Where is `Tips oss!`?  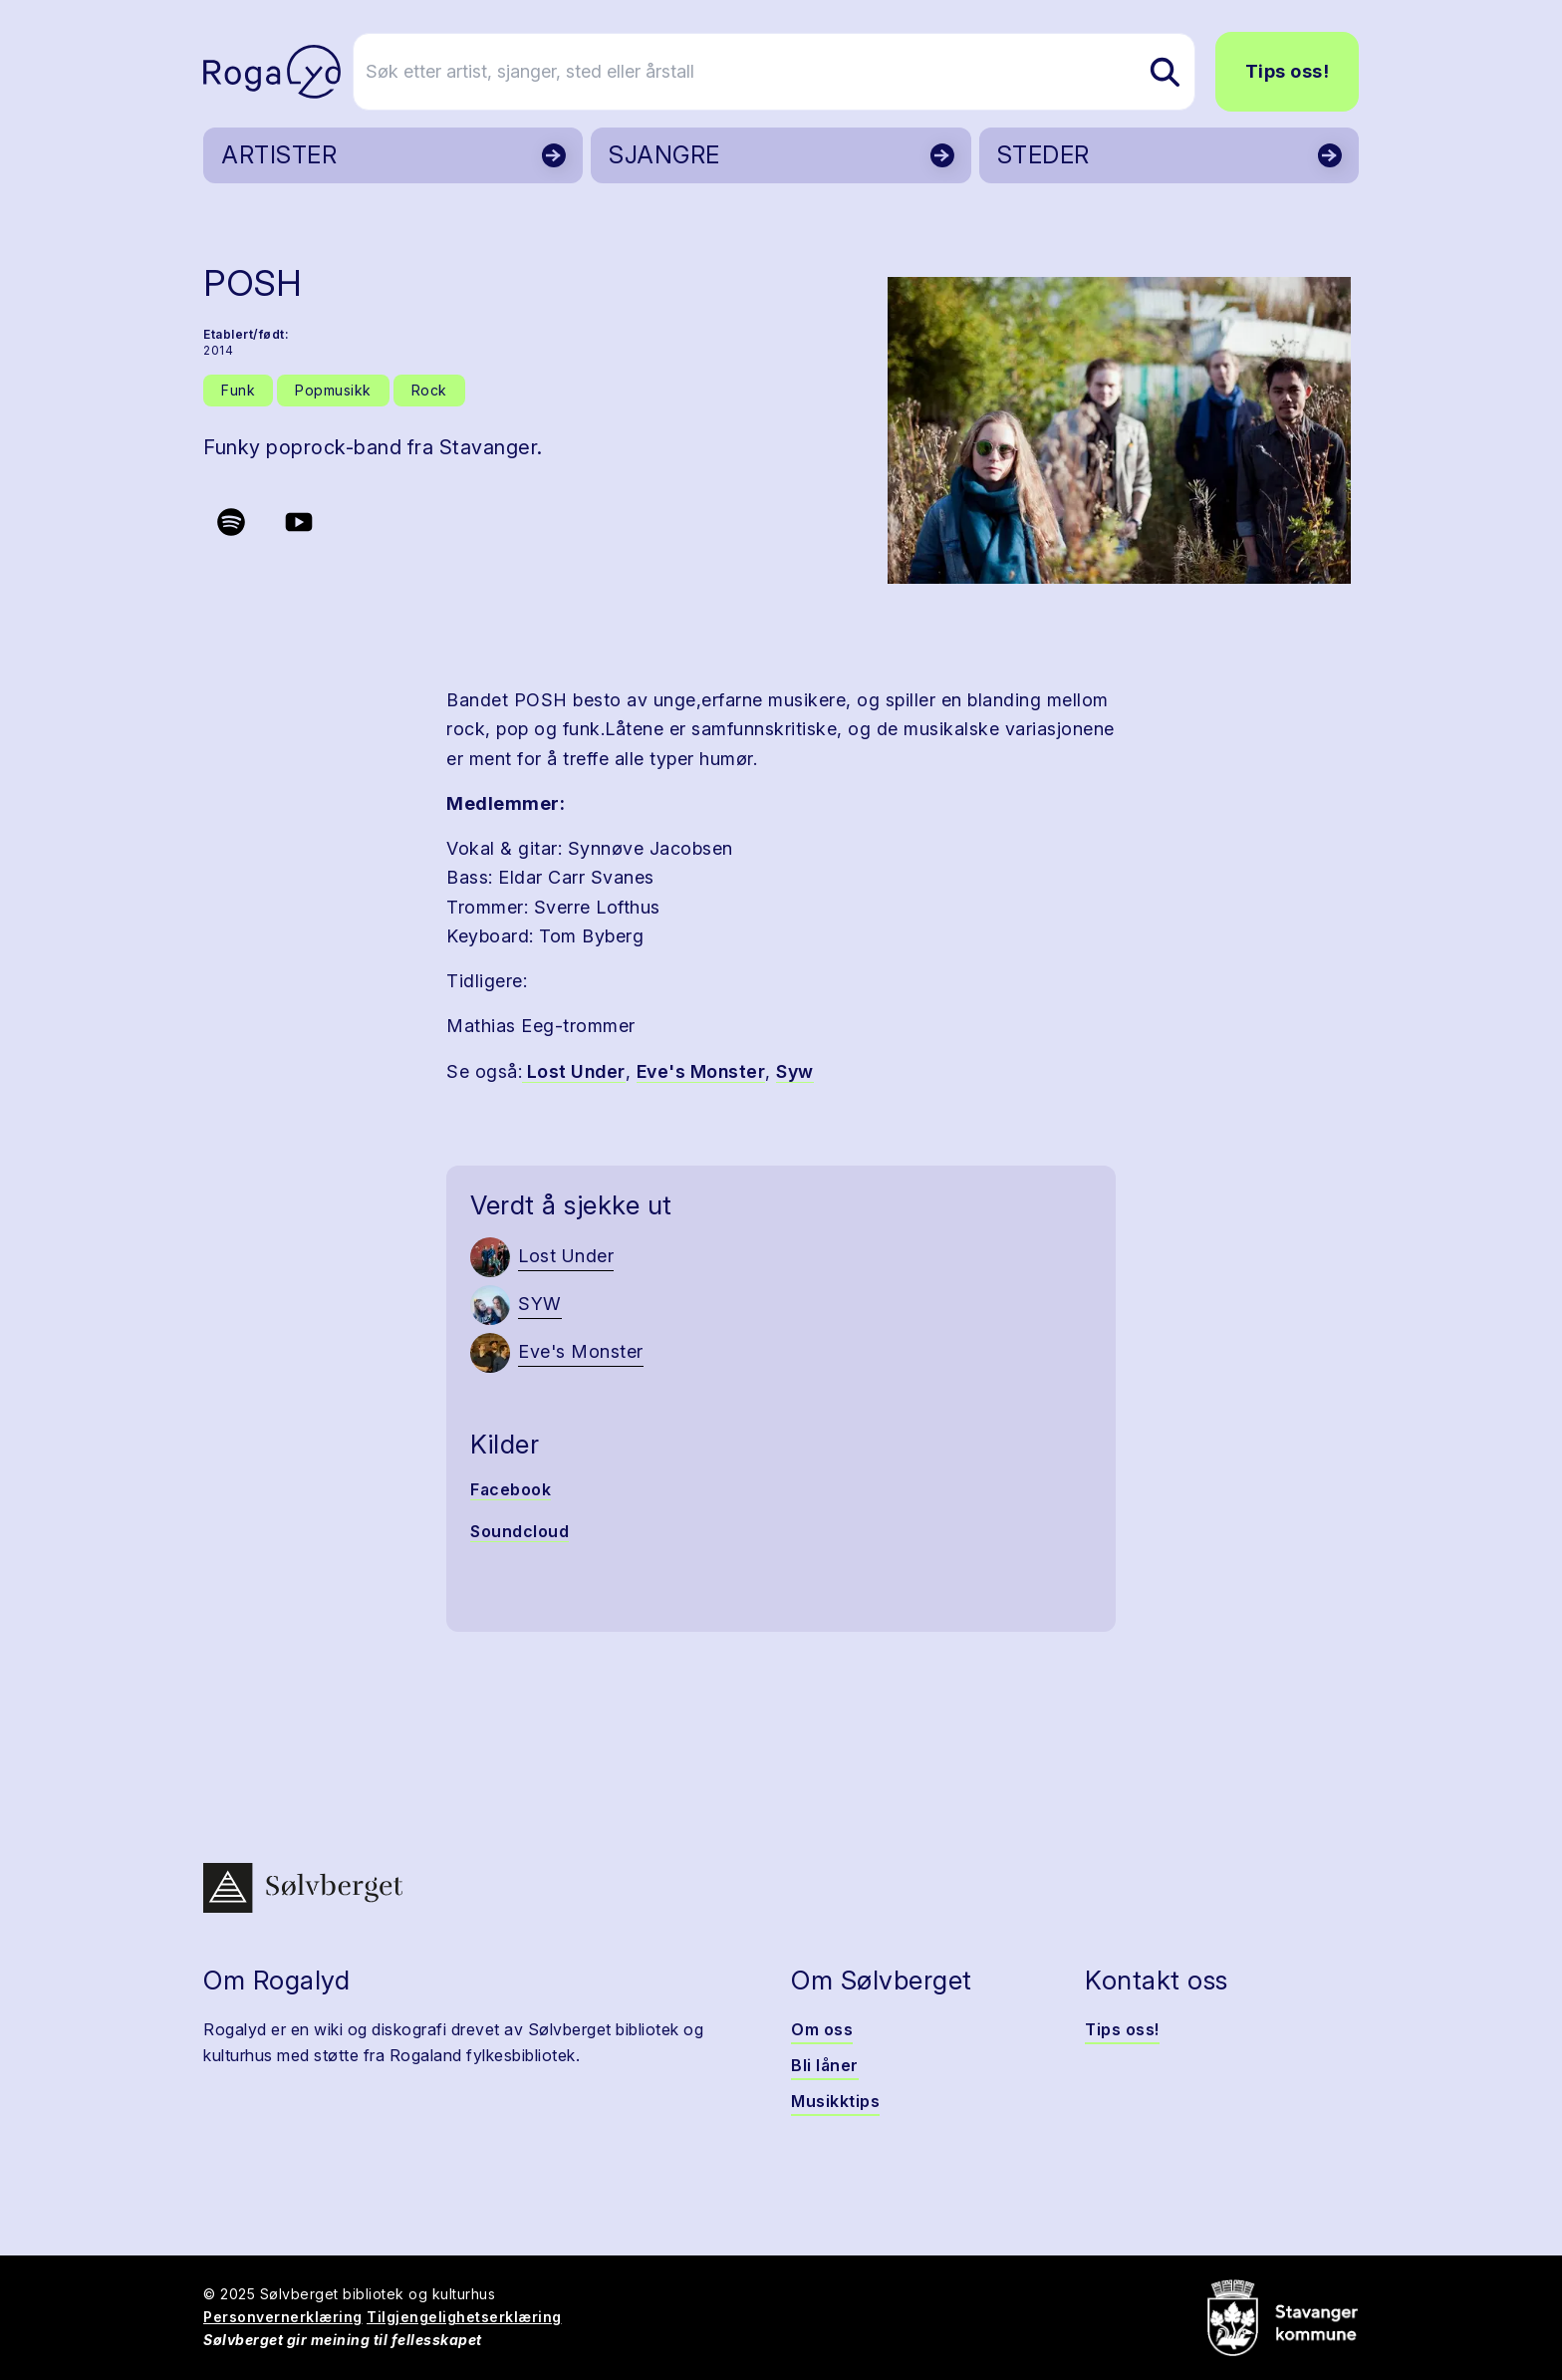
Tips oss! is located at coordinates (1287, 71).